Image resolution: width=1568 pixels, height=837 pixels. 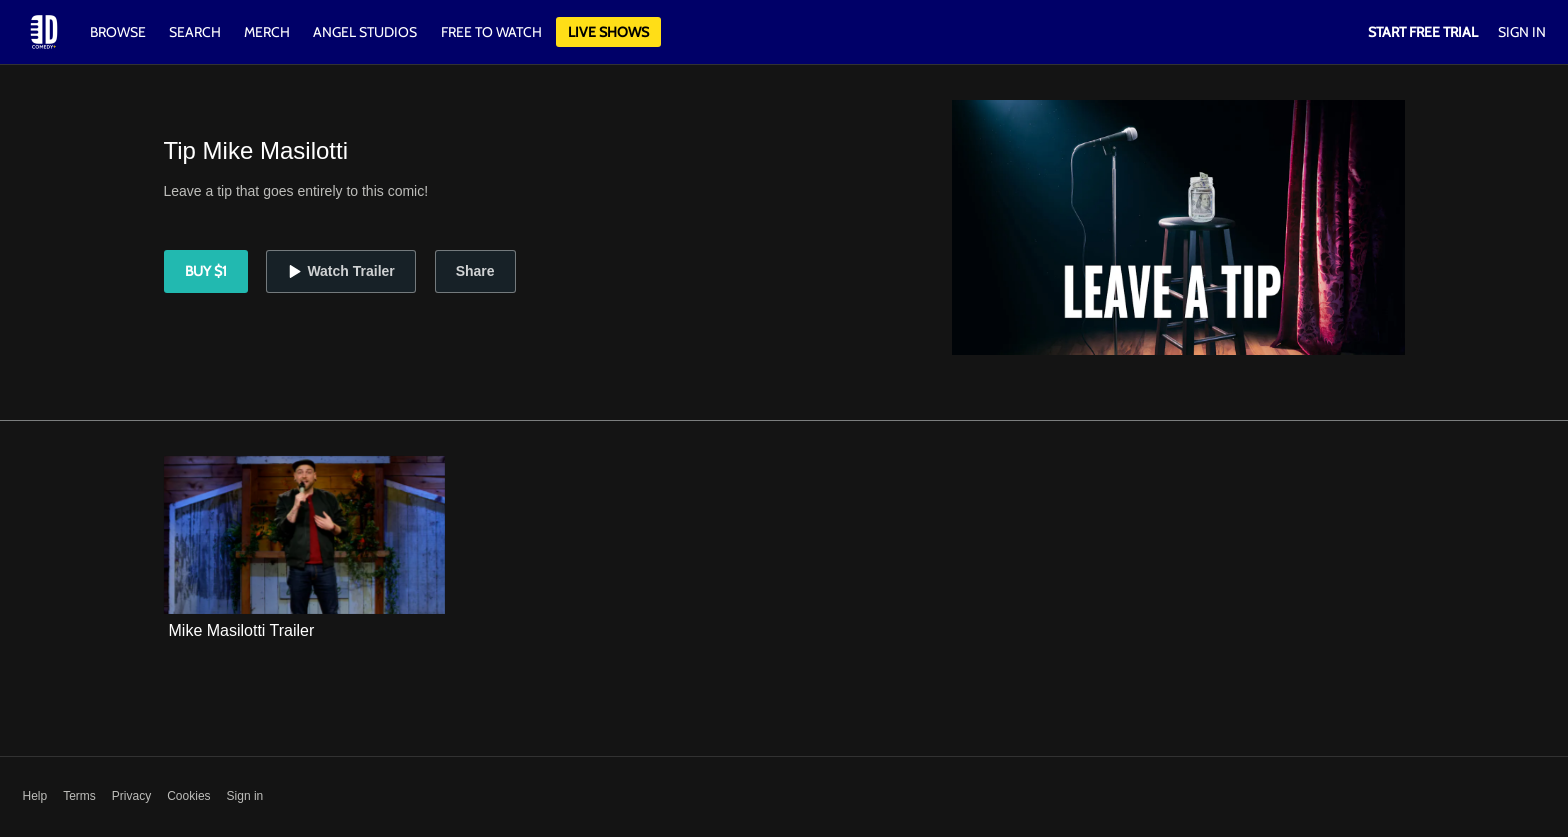 I want to click on Share, so click(x=475, y=271).